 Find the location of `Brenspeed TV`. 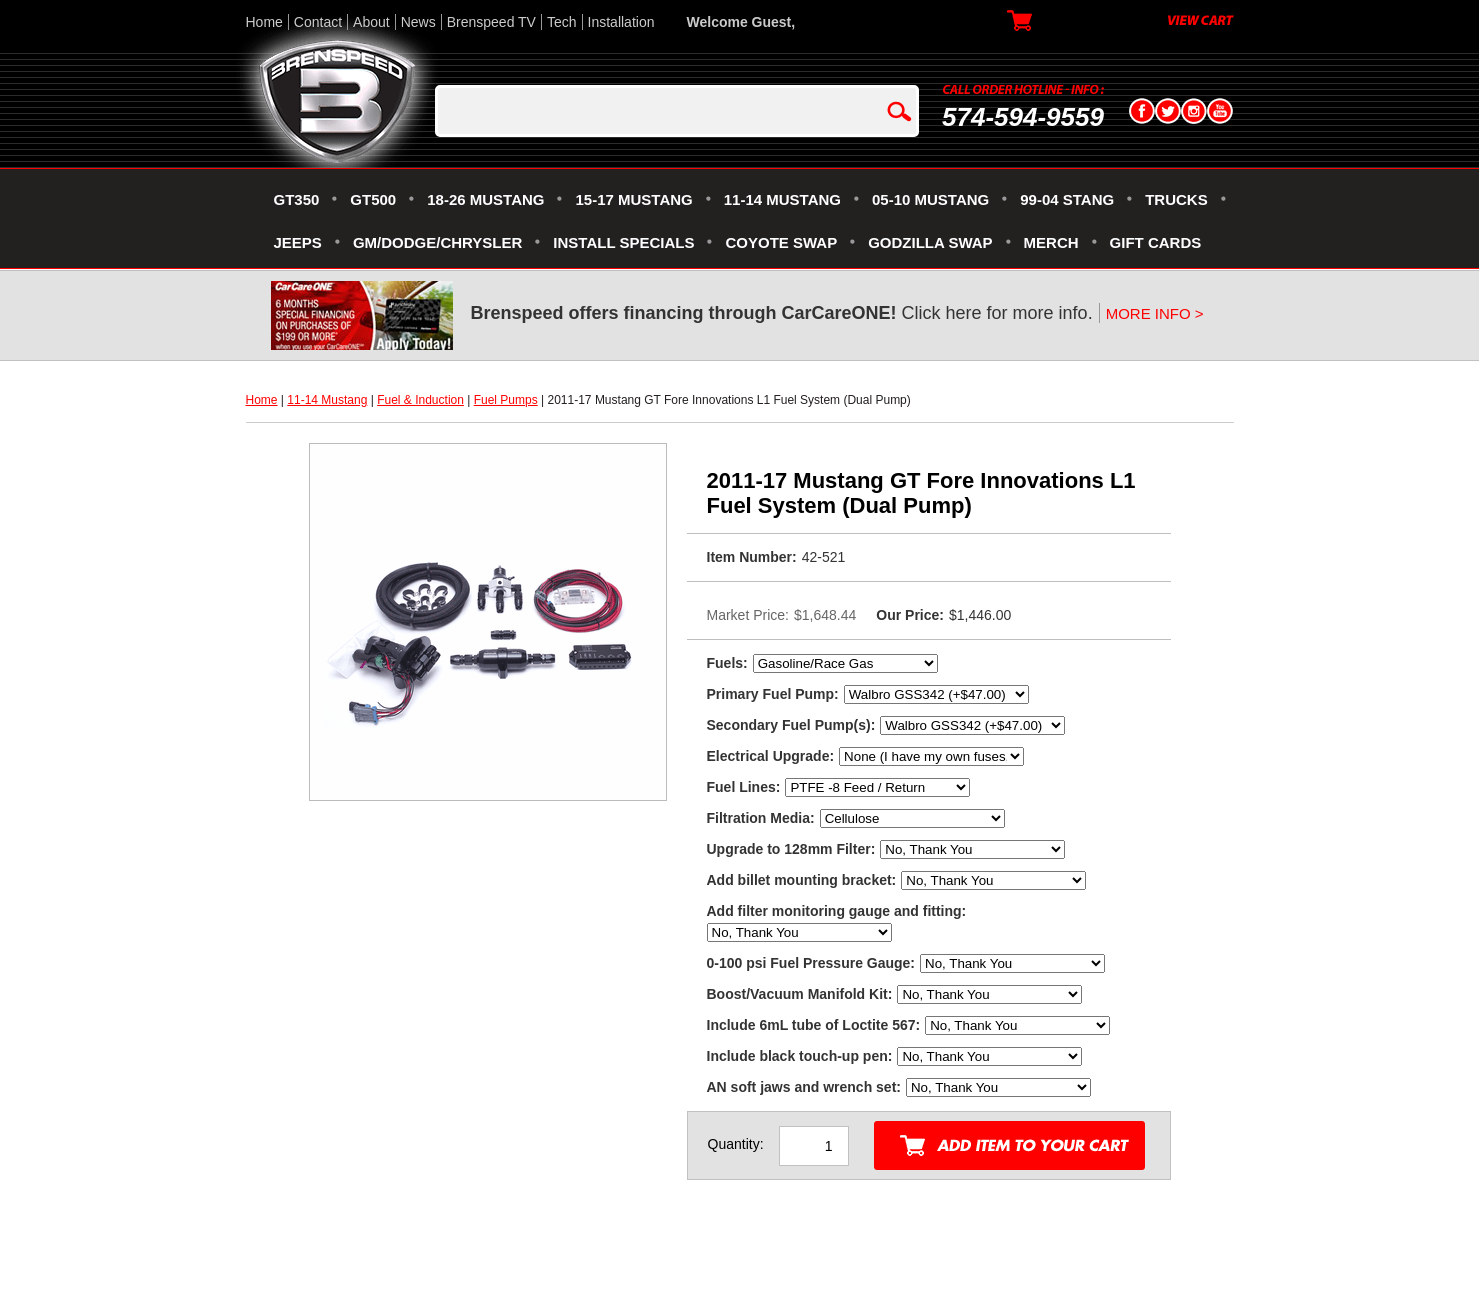

Brenspeed TV is located at coordinates (491, 22).